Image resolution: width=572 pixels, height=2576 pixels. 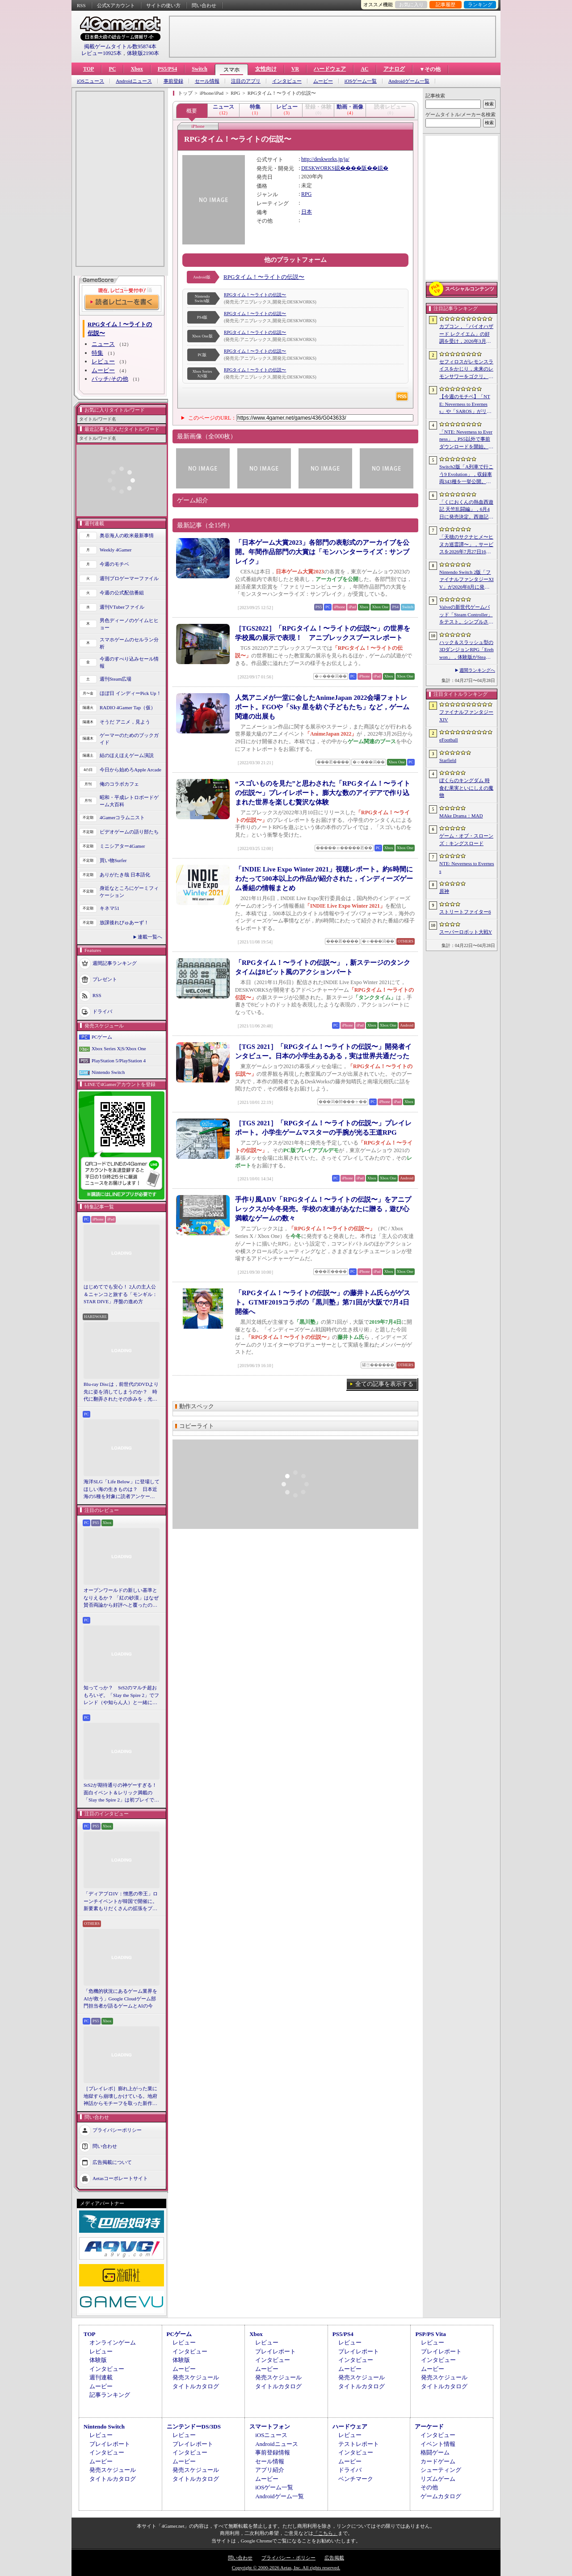 What do you see at coordinates (163, 5) in the screenshot?
I see `サイトの使い方` at bounding box center [163, 5].